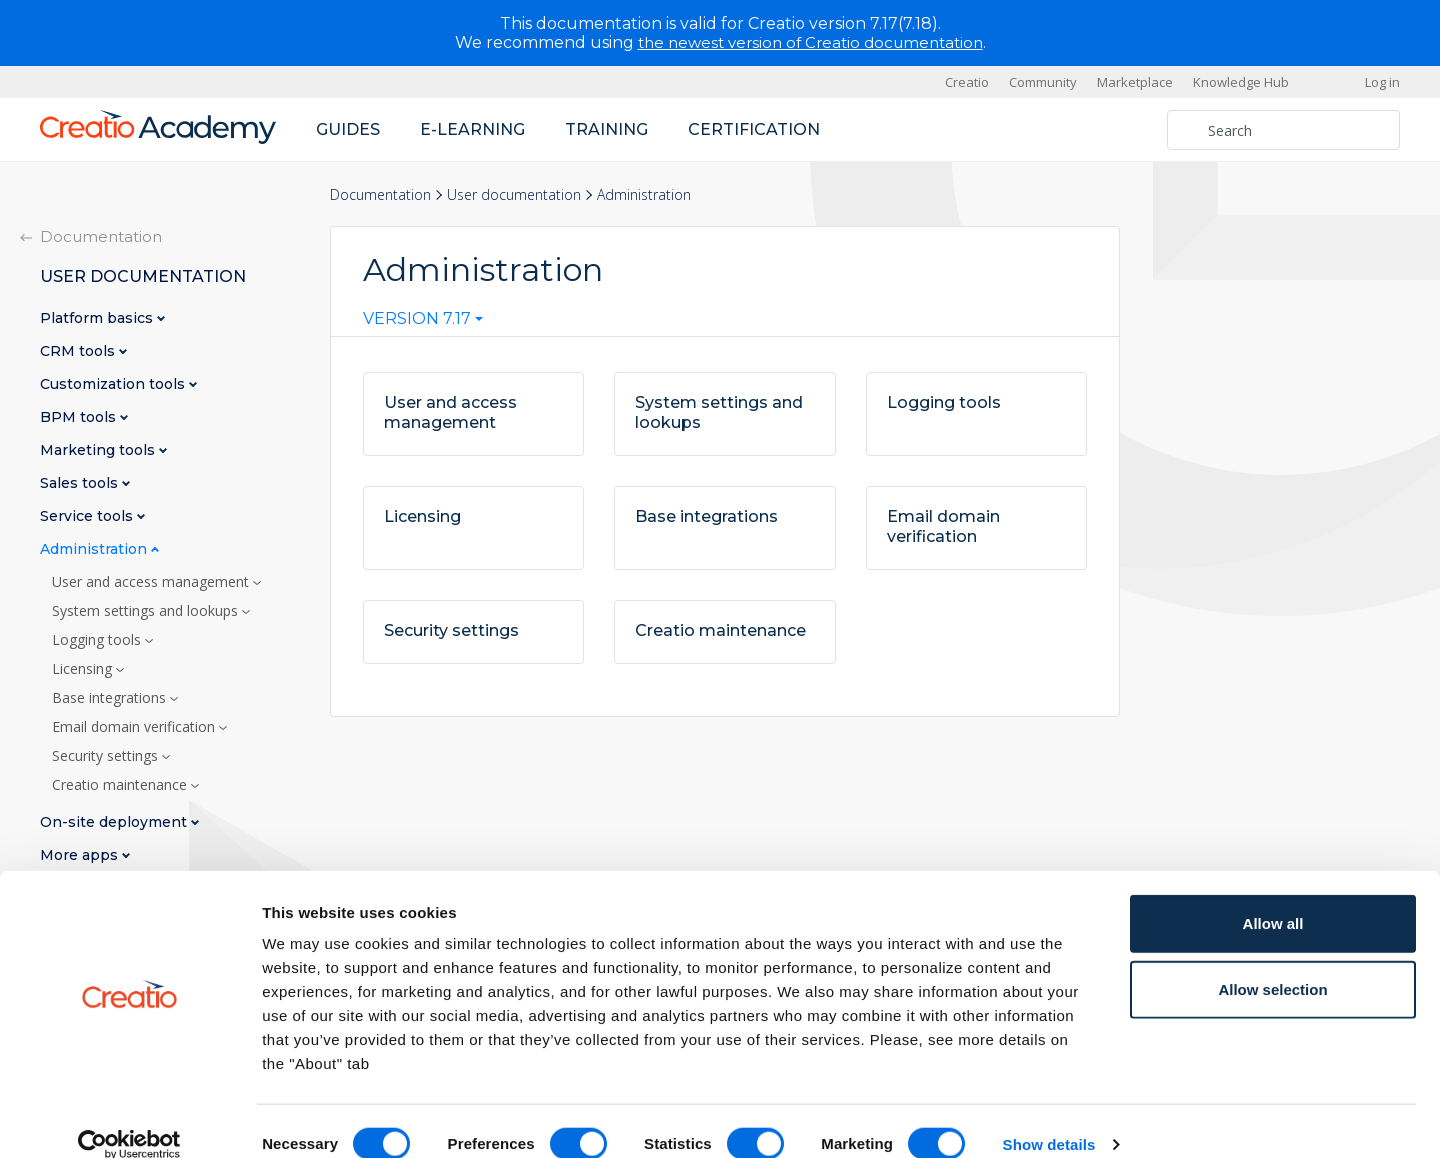 The width and height of the screenshot is (1440, 1158). I want to click on Creatio maintenance, so click(121, 785).